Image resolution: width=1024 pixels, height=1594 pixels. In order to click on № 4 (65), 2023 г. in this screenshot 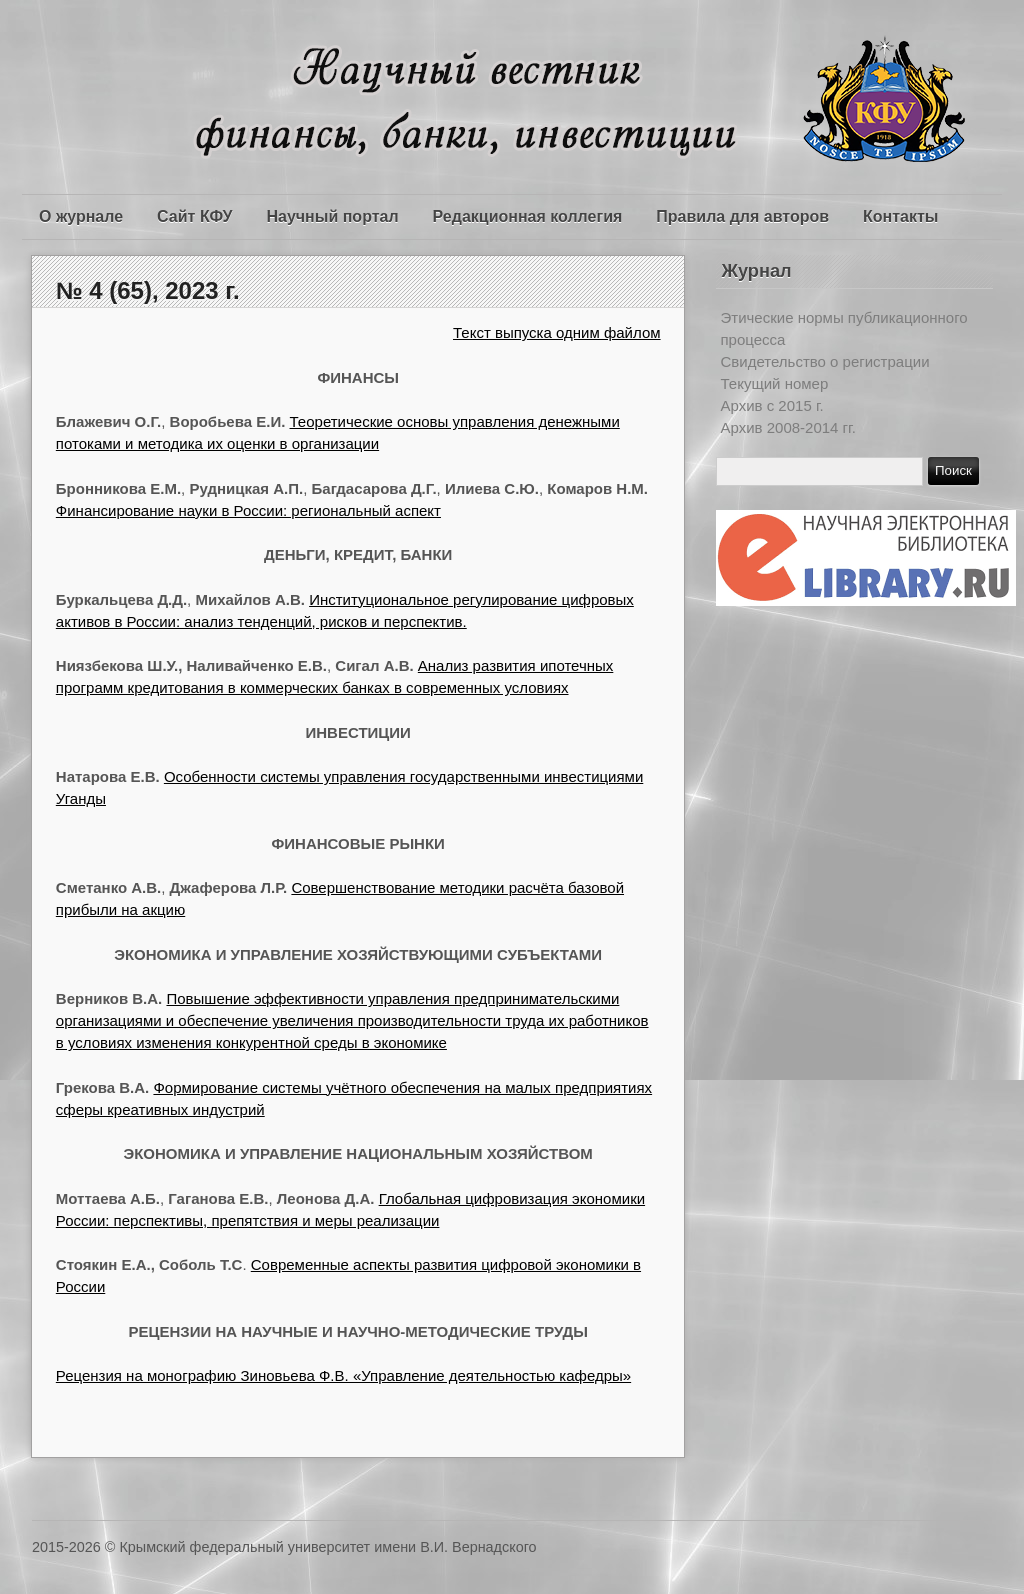, I will do `click(148, 290)`.